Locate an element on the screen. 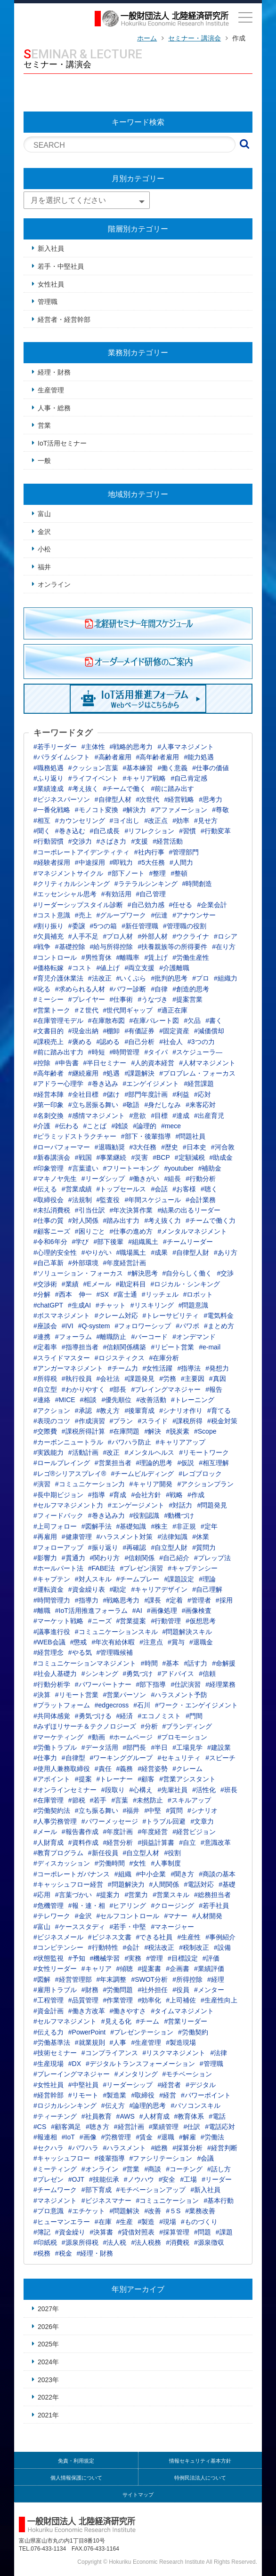  #改正 is located at coordinates (111, 1452).